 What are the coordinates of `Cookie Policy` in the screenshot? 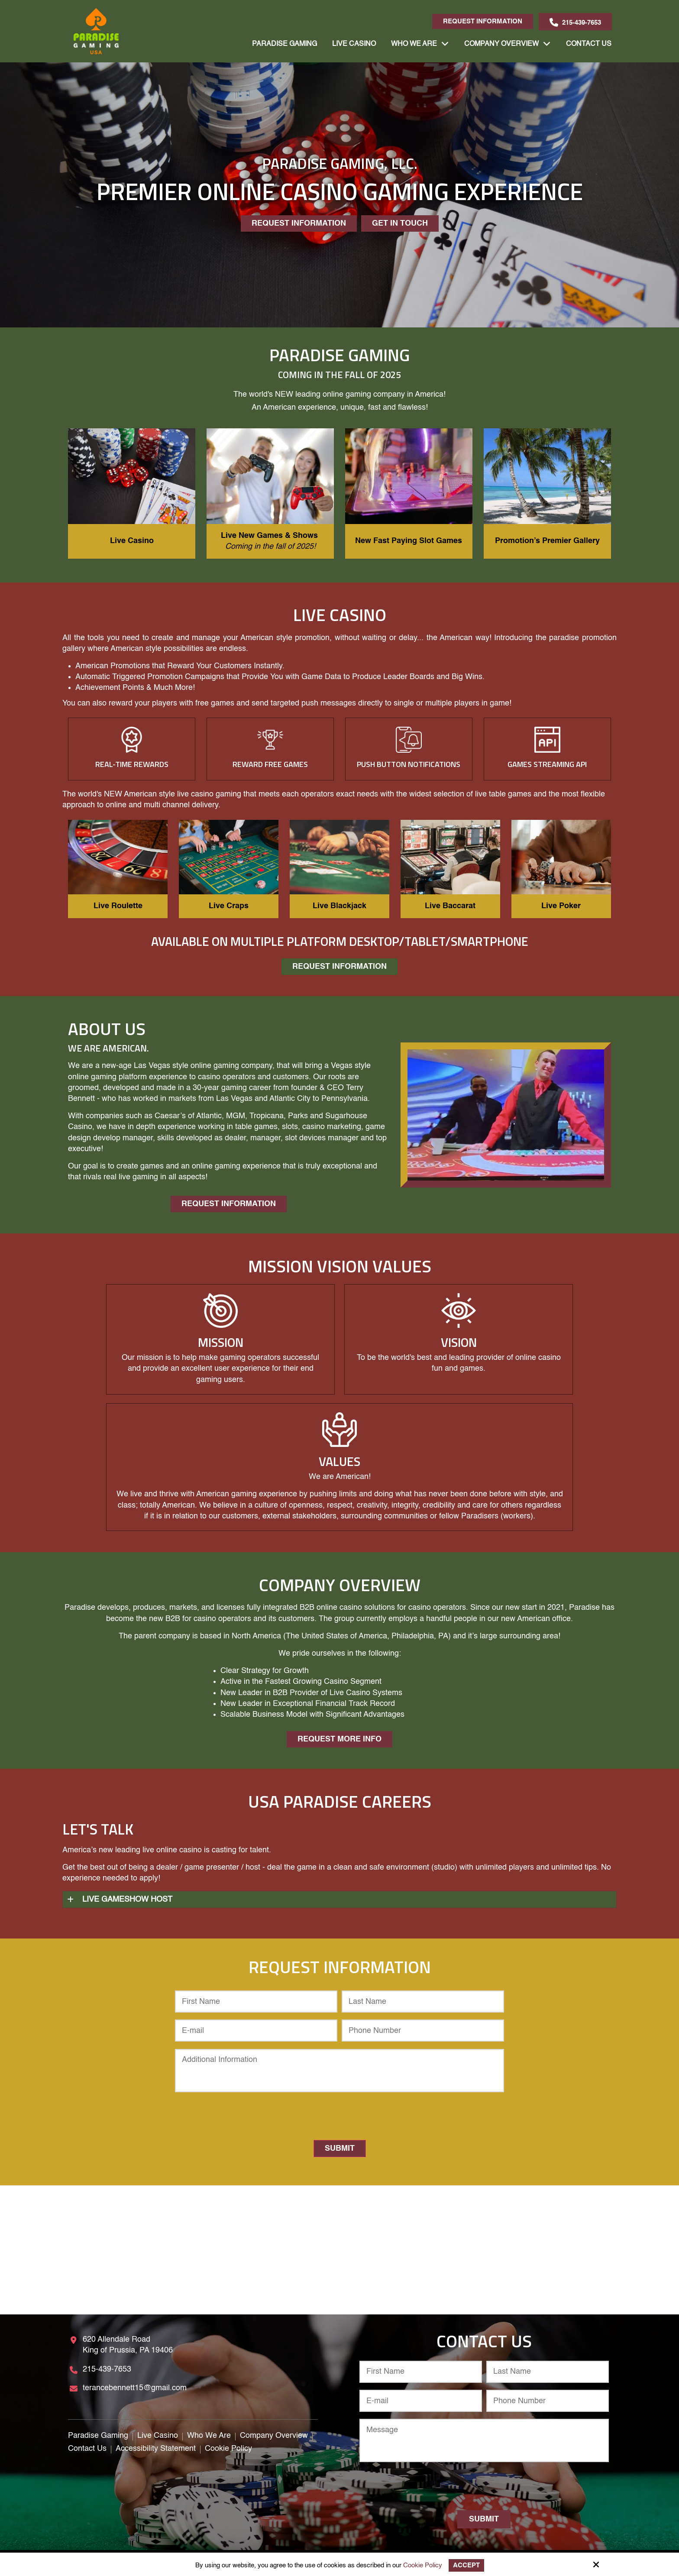 It's located at (422, 2565).